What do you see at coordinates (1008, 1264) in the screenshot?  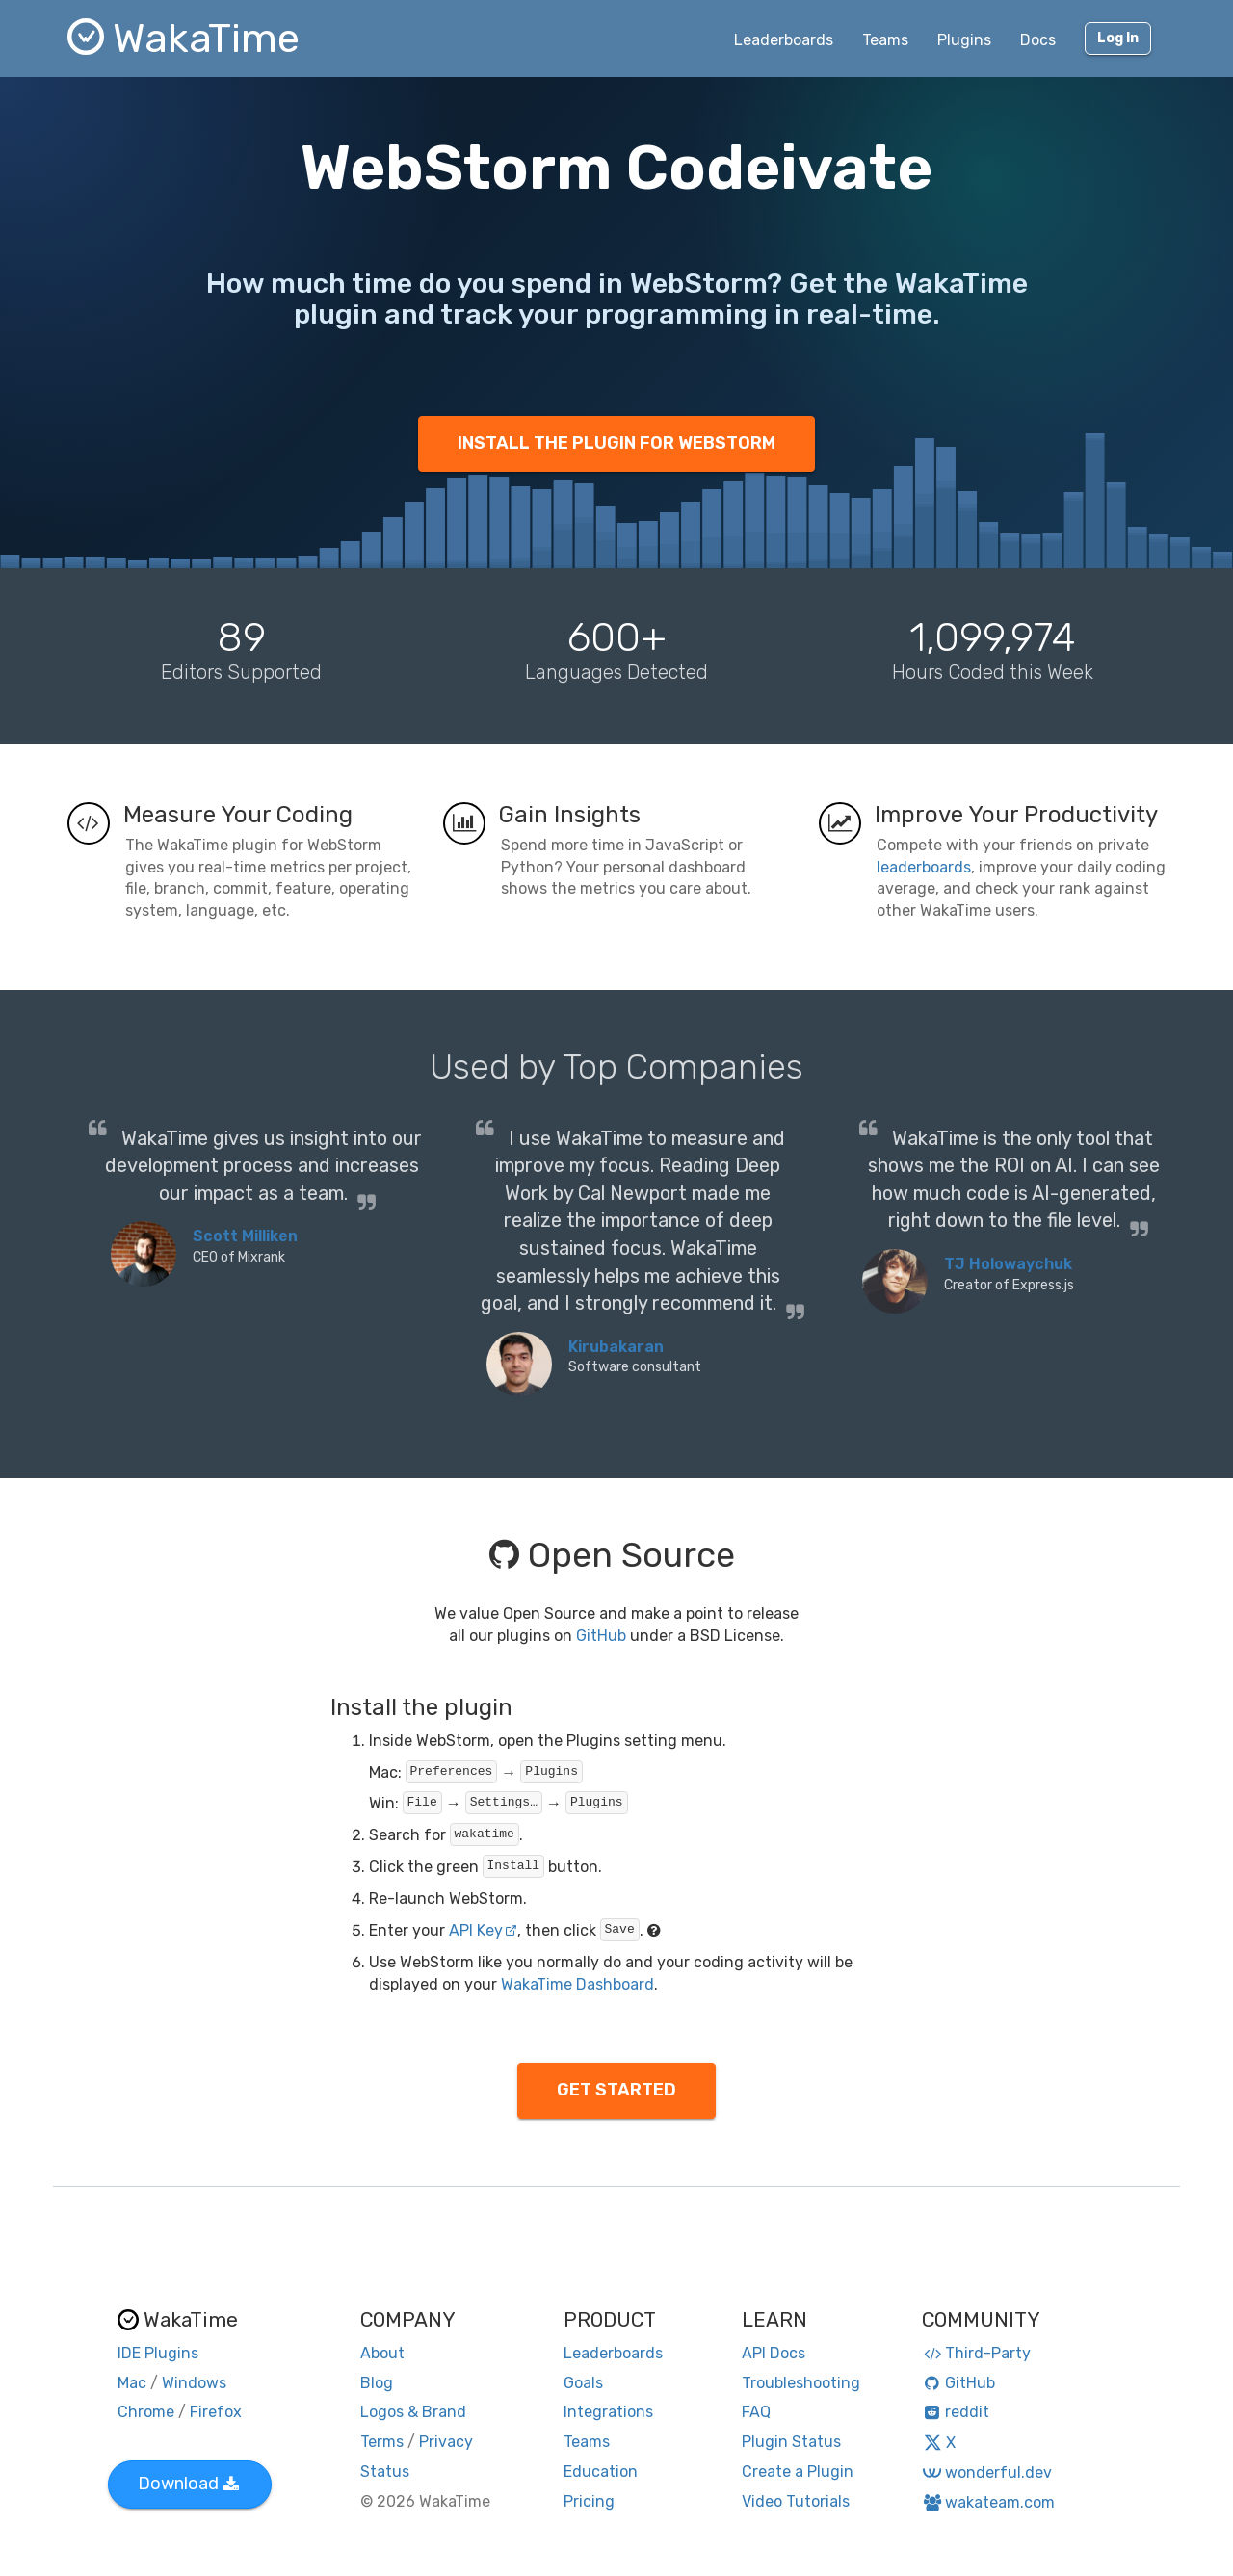 I see `TJ Holowaychuk` at bounding box center [1008, 1264].